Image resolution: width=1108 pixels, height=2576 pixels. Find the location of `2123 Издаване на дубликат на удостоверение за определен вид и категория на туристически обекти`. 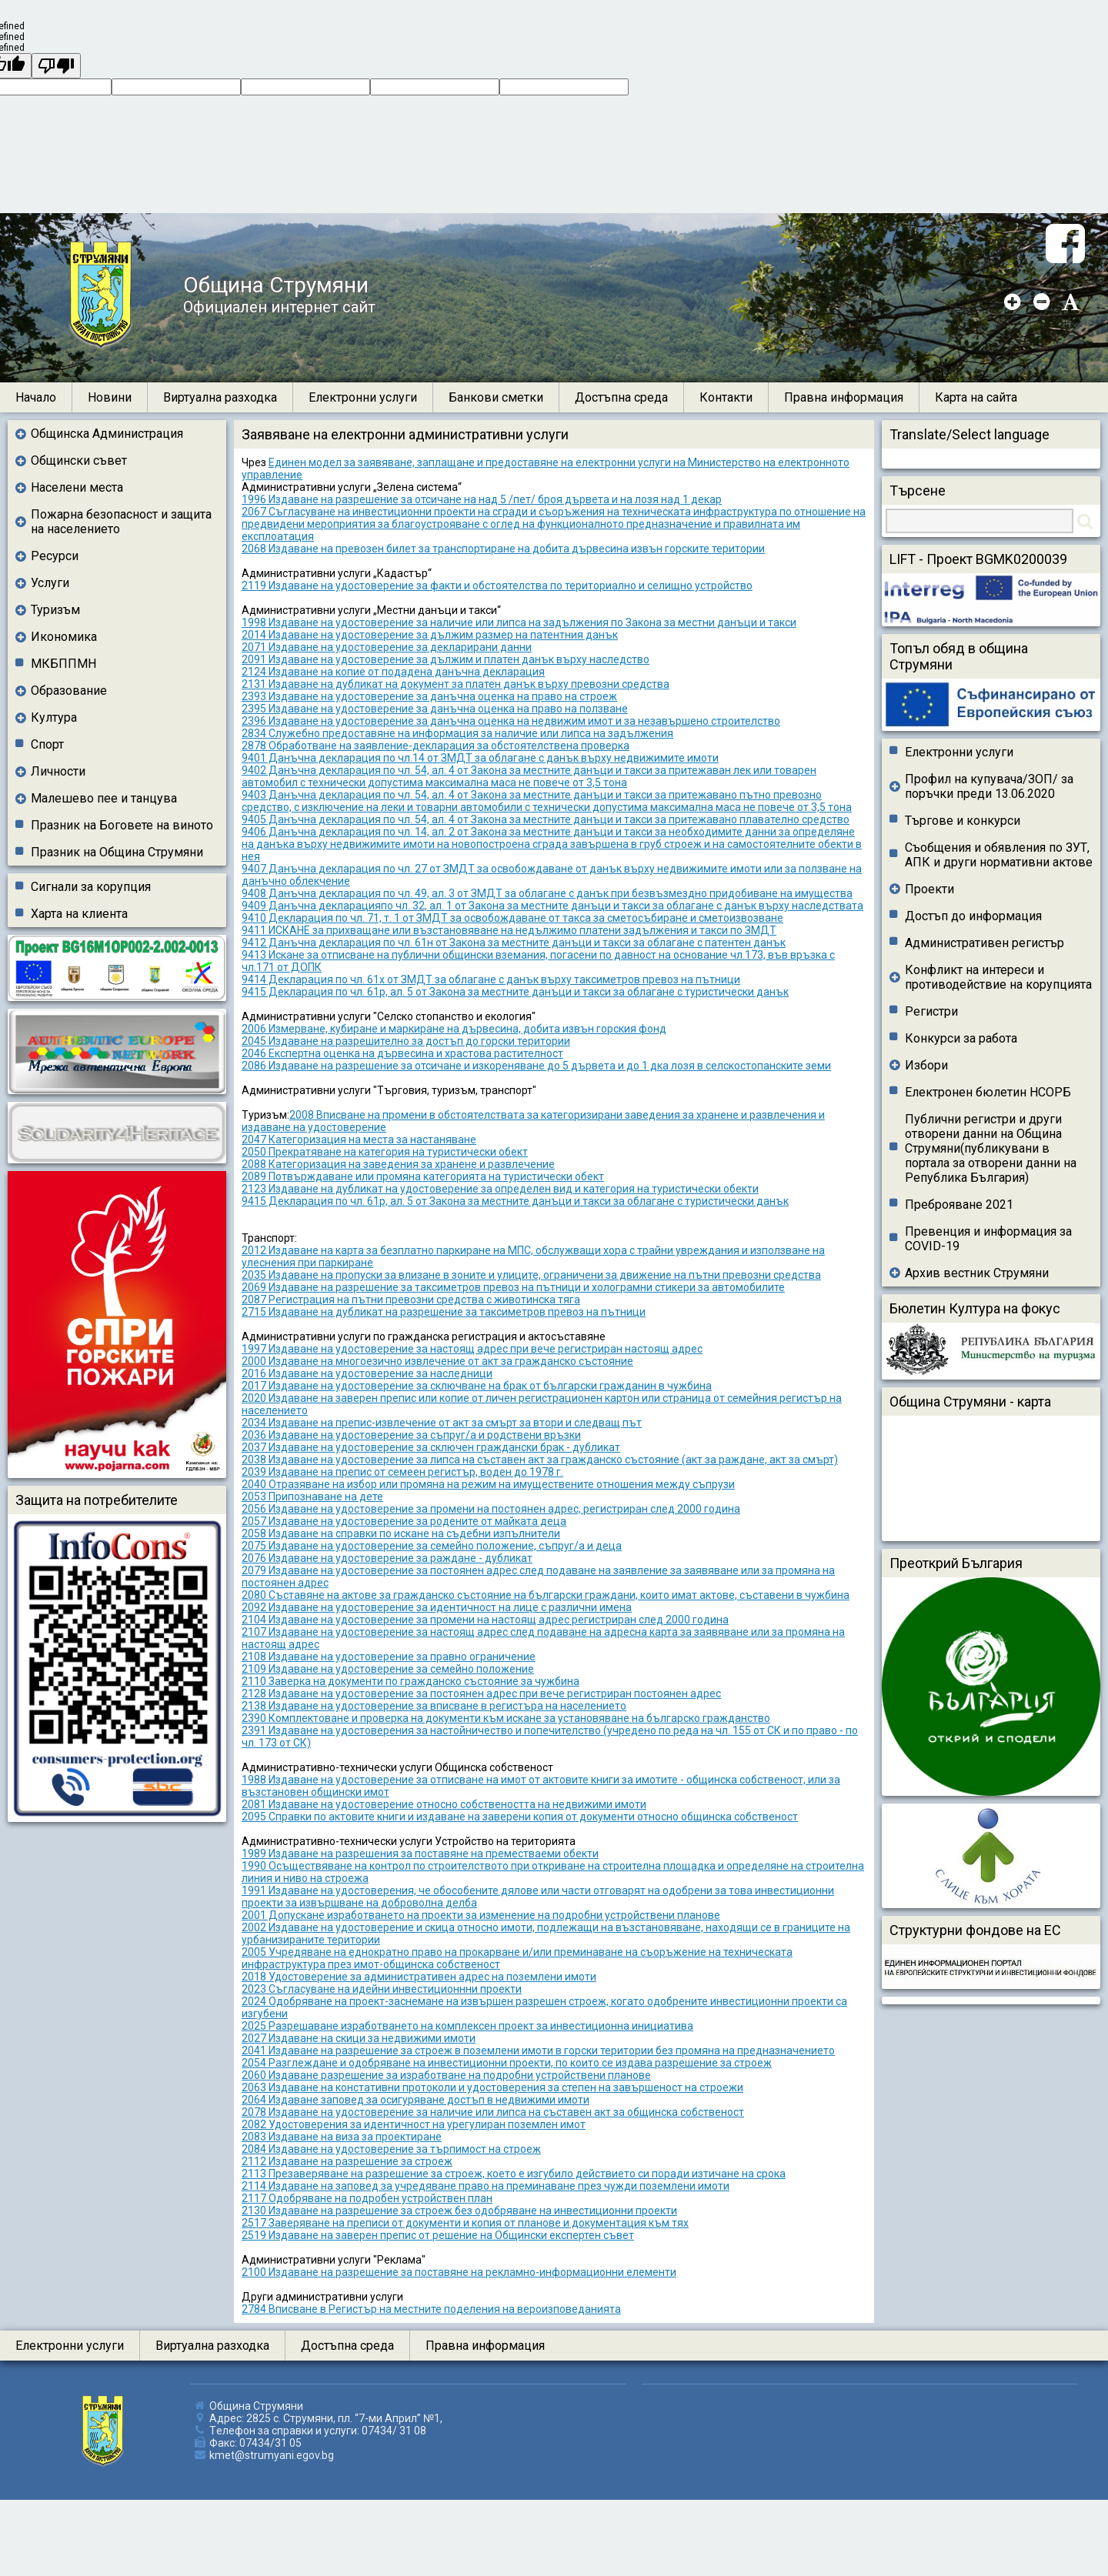

2123 Издаване на дубликат на удостоверение за определен вид и категория на туристически обекти is located at coordinates (500, 1189).